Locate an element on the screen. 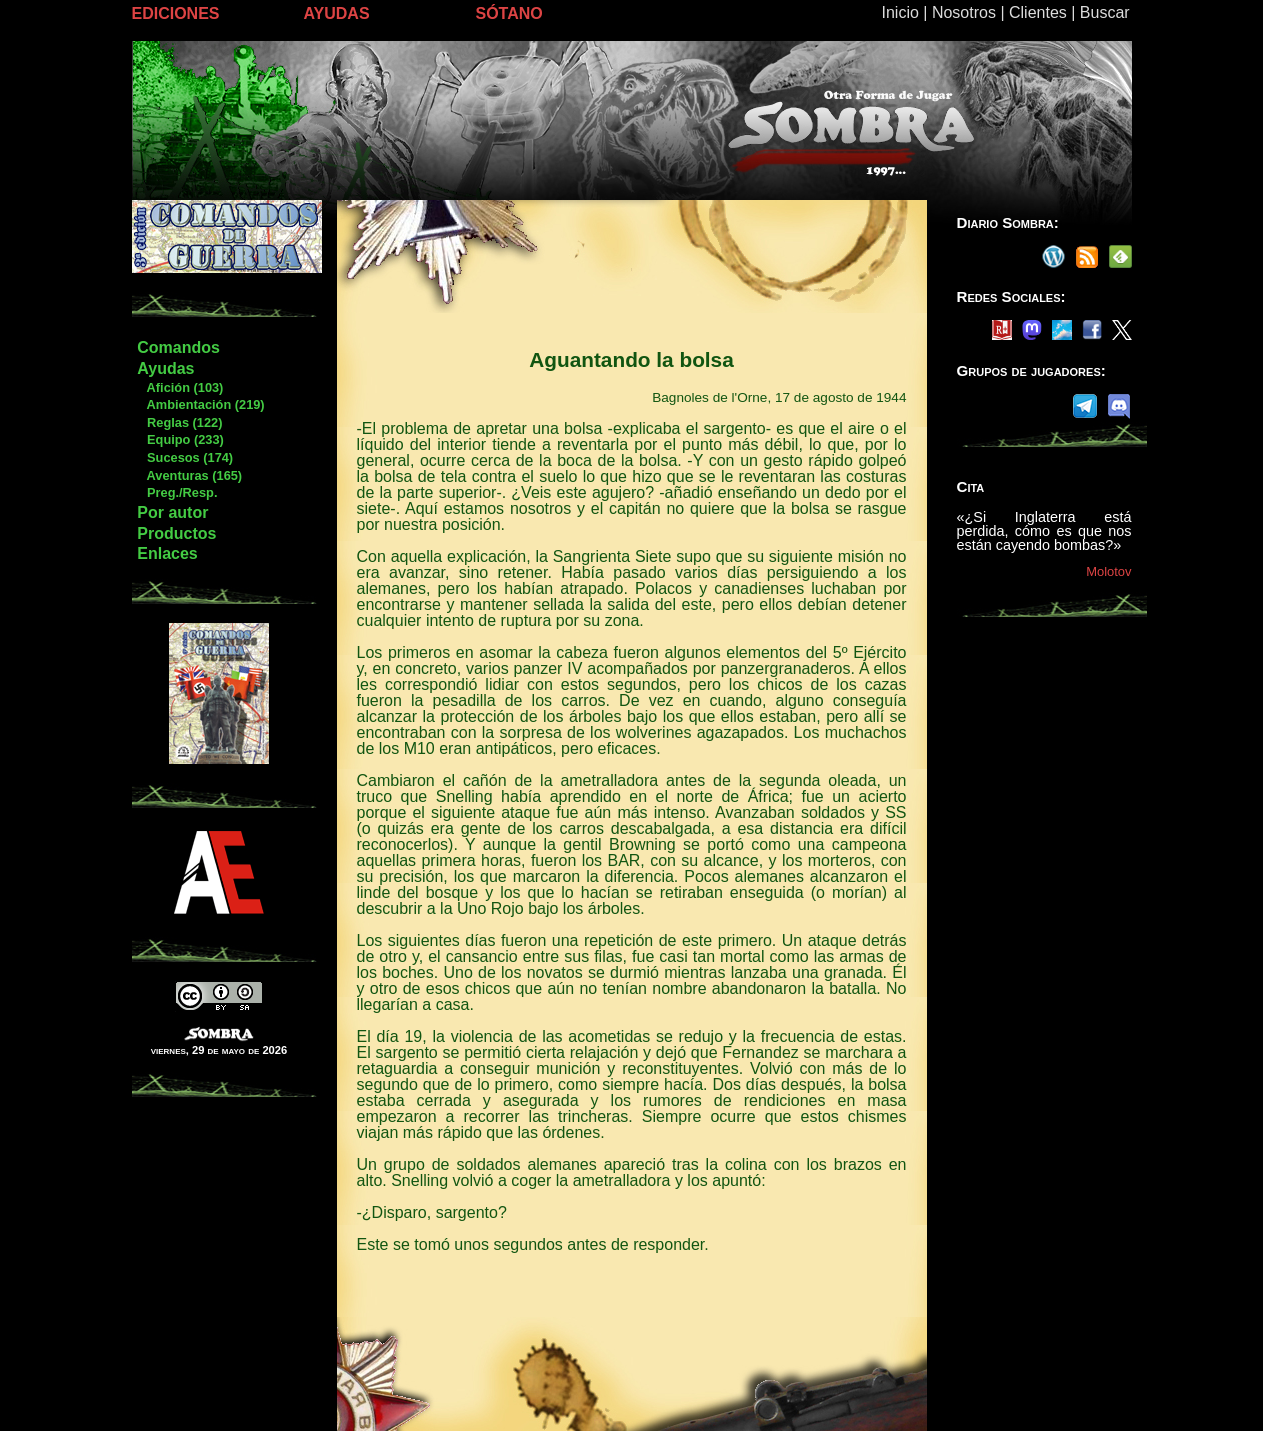 The image size is (1263, 1431). Sucesos (174) is located at coordinates (184, 457).